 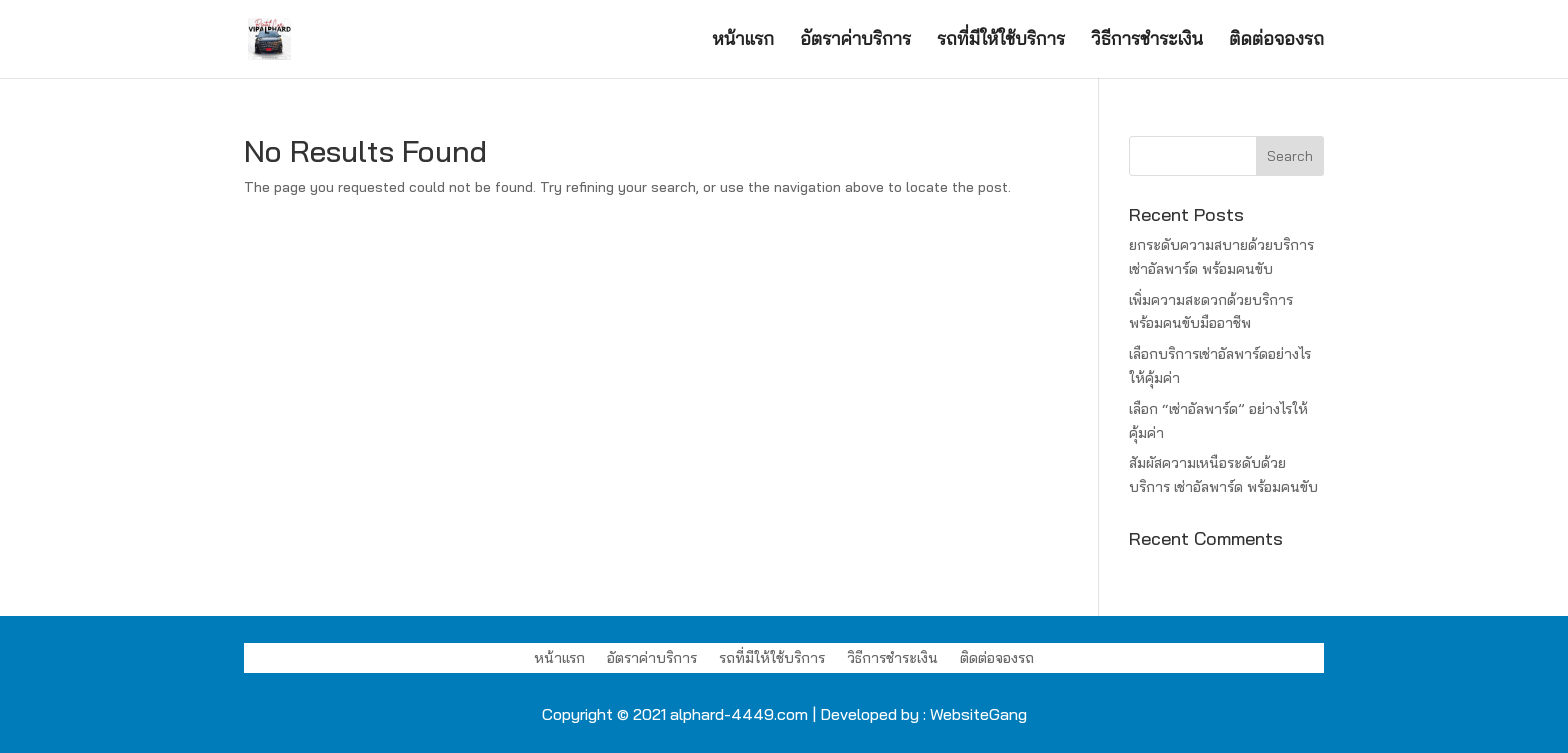 I want to click on ติดต่อจองรถ, so click(x=1276, y=41).